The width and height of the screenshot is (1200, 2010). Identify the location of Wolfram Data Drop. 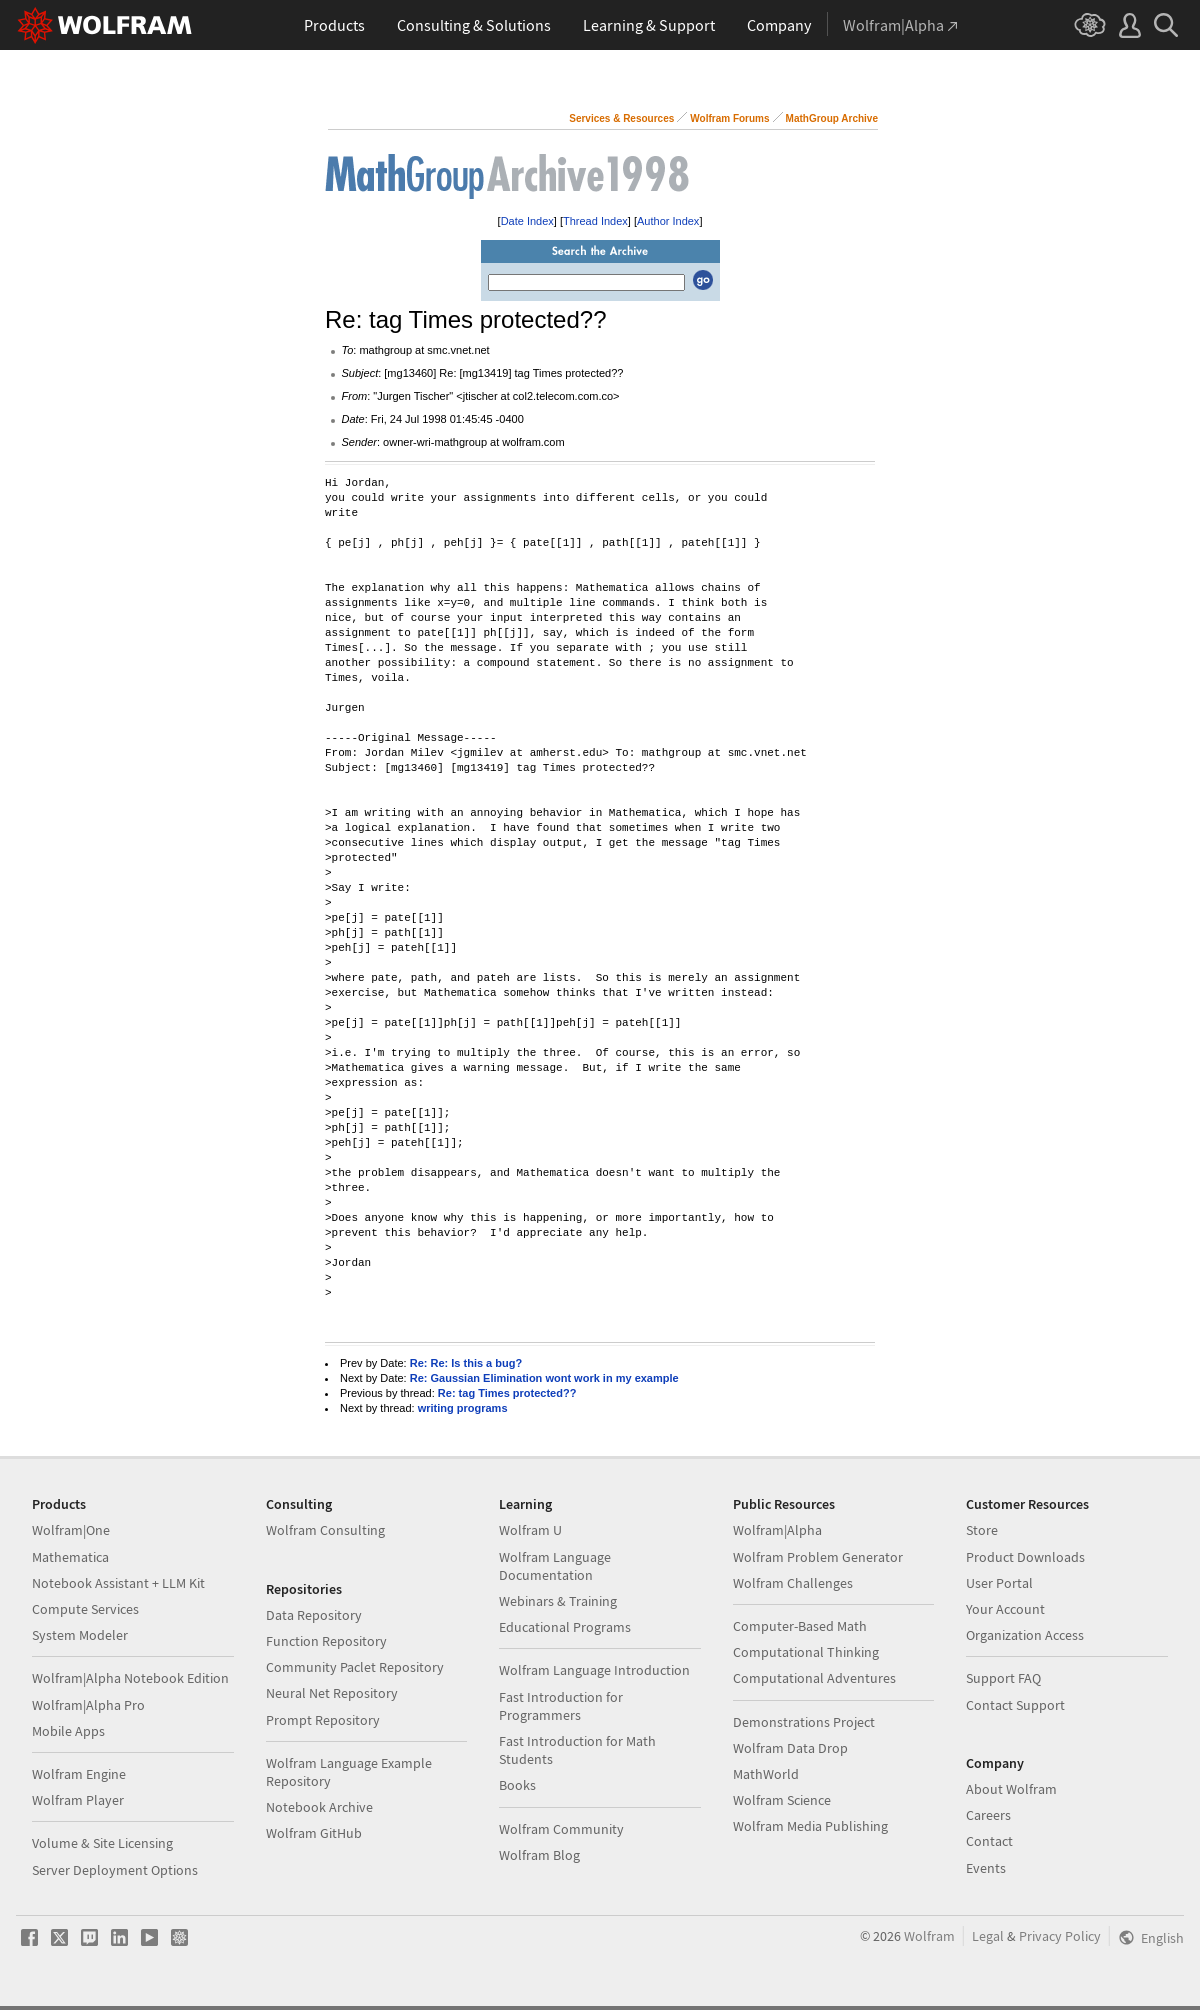
(790, 1748).